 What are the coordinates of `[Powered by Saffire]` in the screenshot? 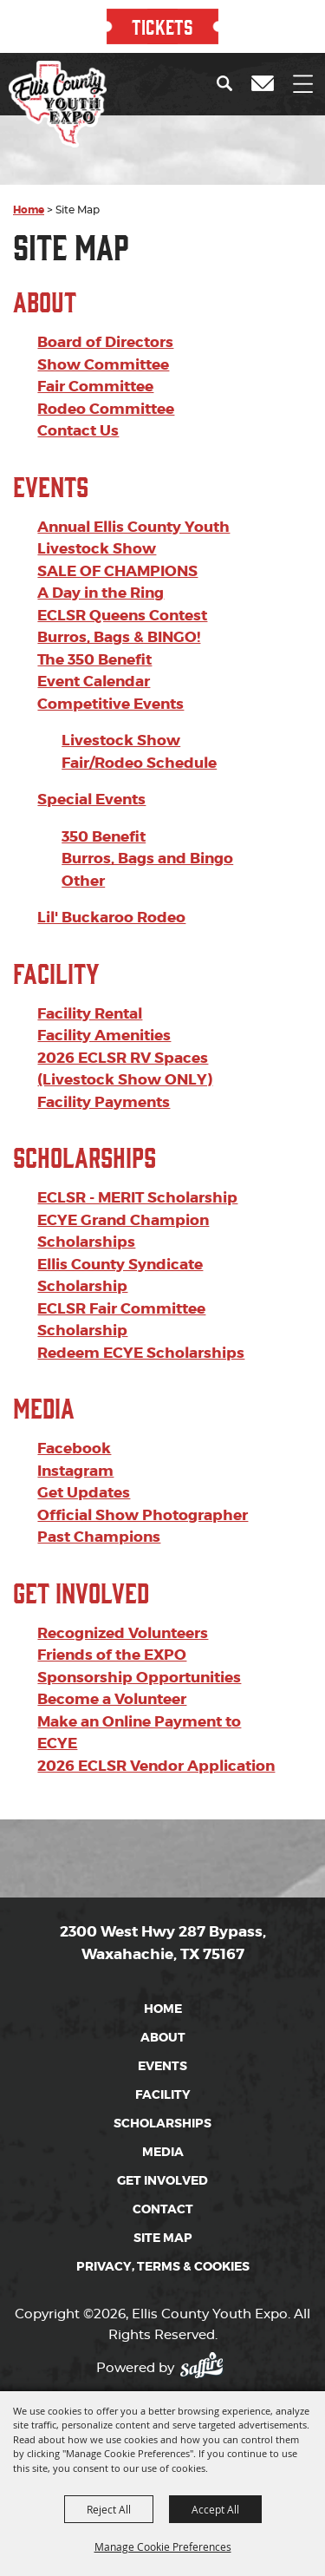 It's located at (207, 2310).